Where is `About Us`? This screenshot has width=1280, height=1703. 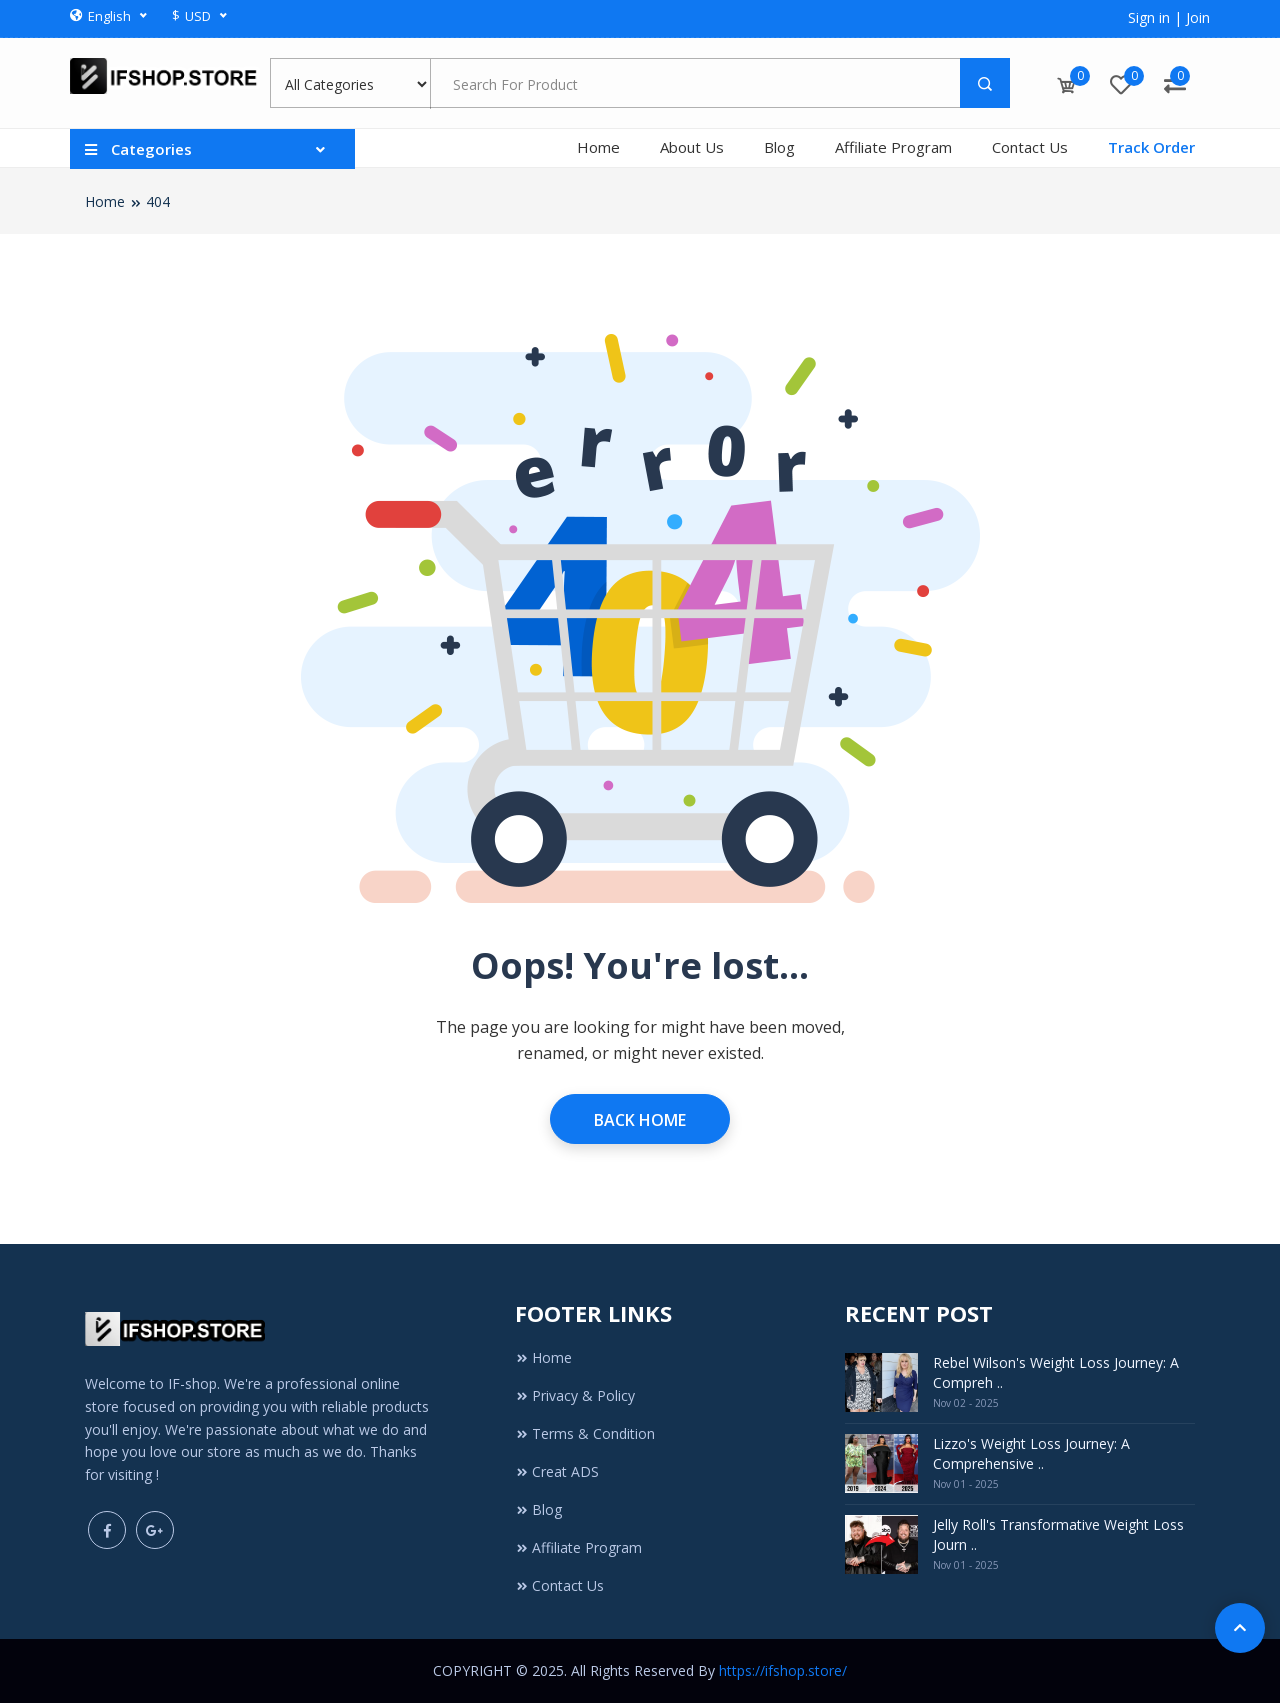
About Us is located at coordinates (692, 147).